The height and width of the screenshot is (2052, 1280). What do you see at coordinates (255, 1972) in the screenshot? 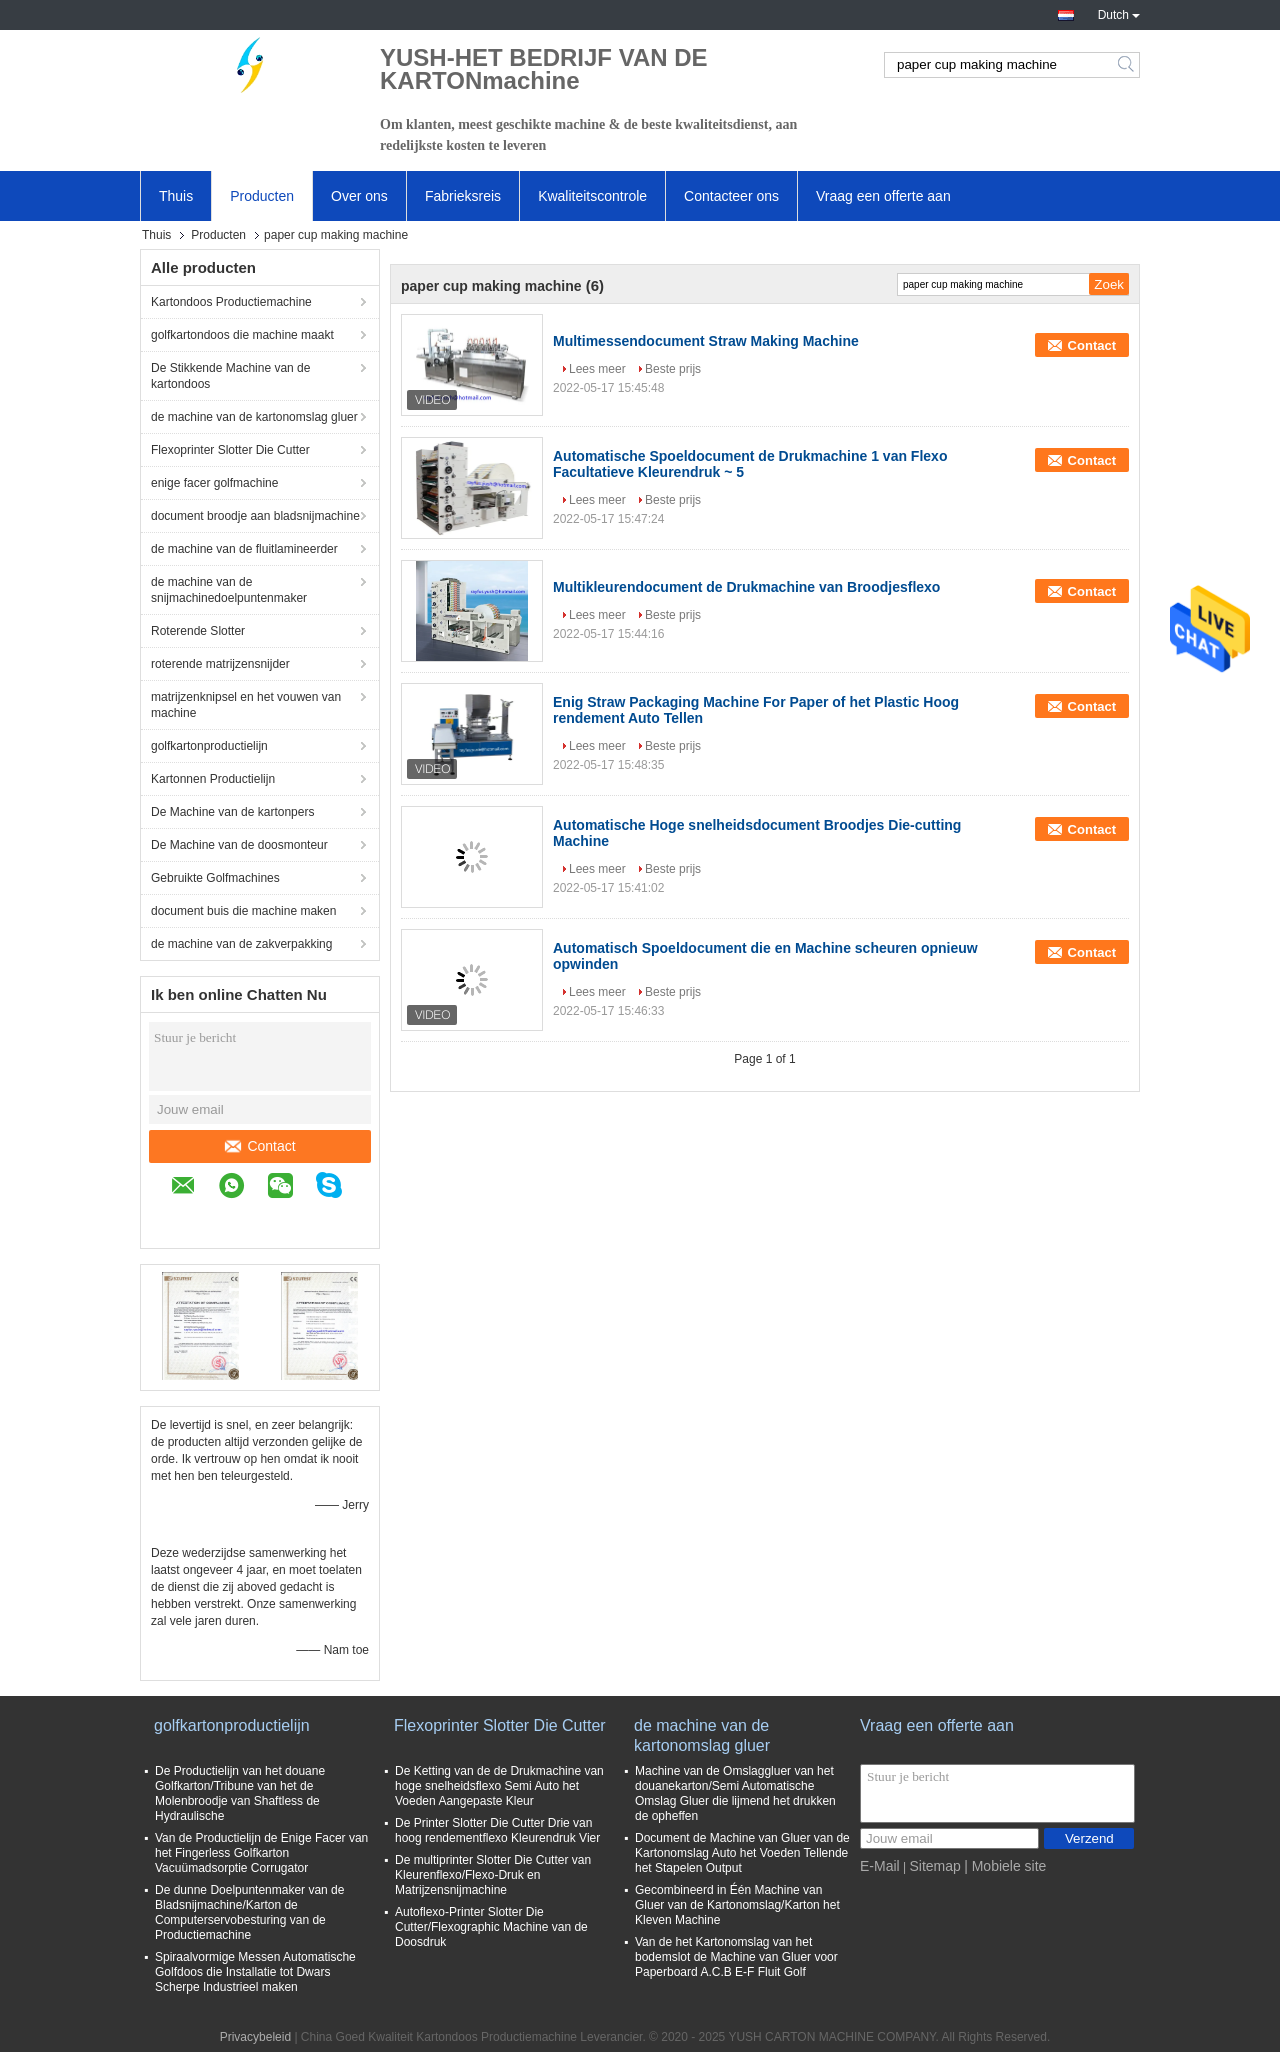
I see `Spiraalvormige Messen Automatische Golfdoos die Installatie tot Dwars Scherpe Industrieel maken` at bounding box center [255, 1972].